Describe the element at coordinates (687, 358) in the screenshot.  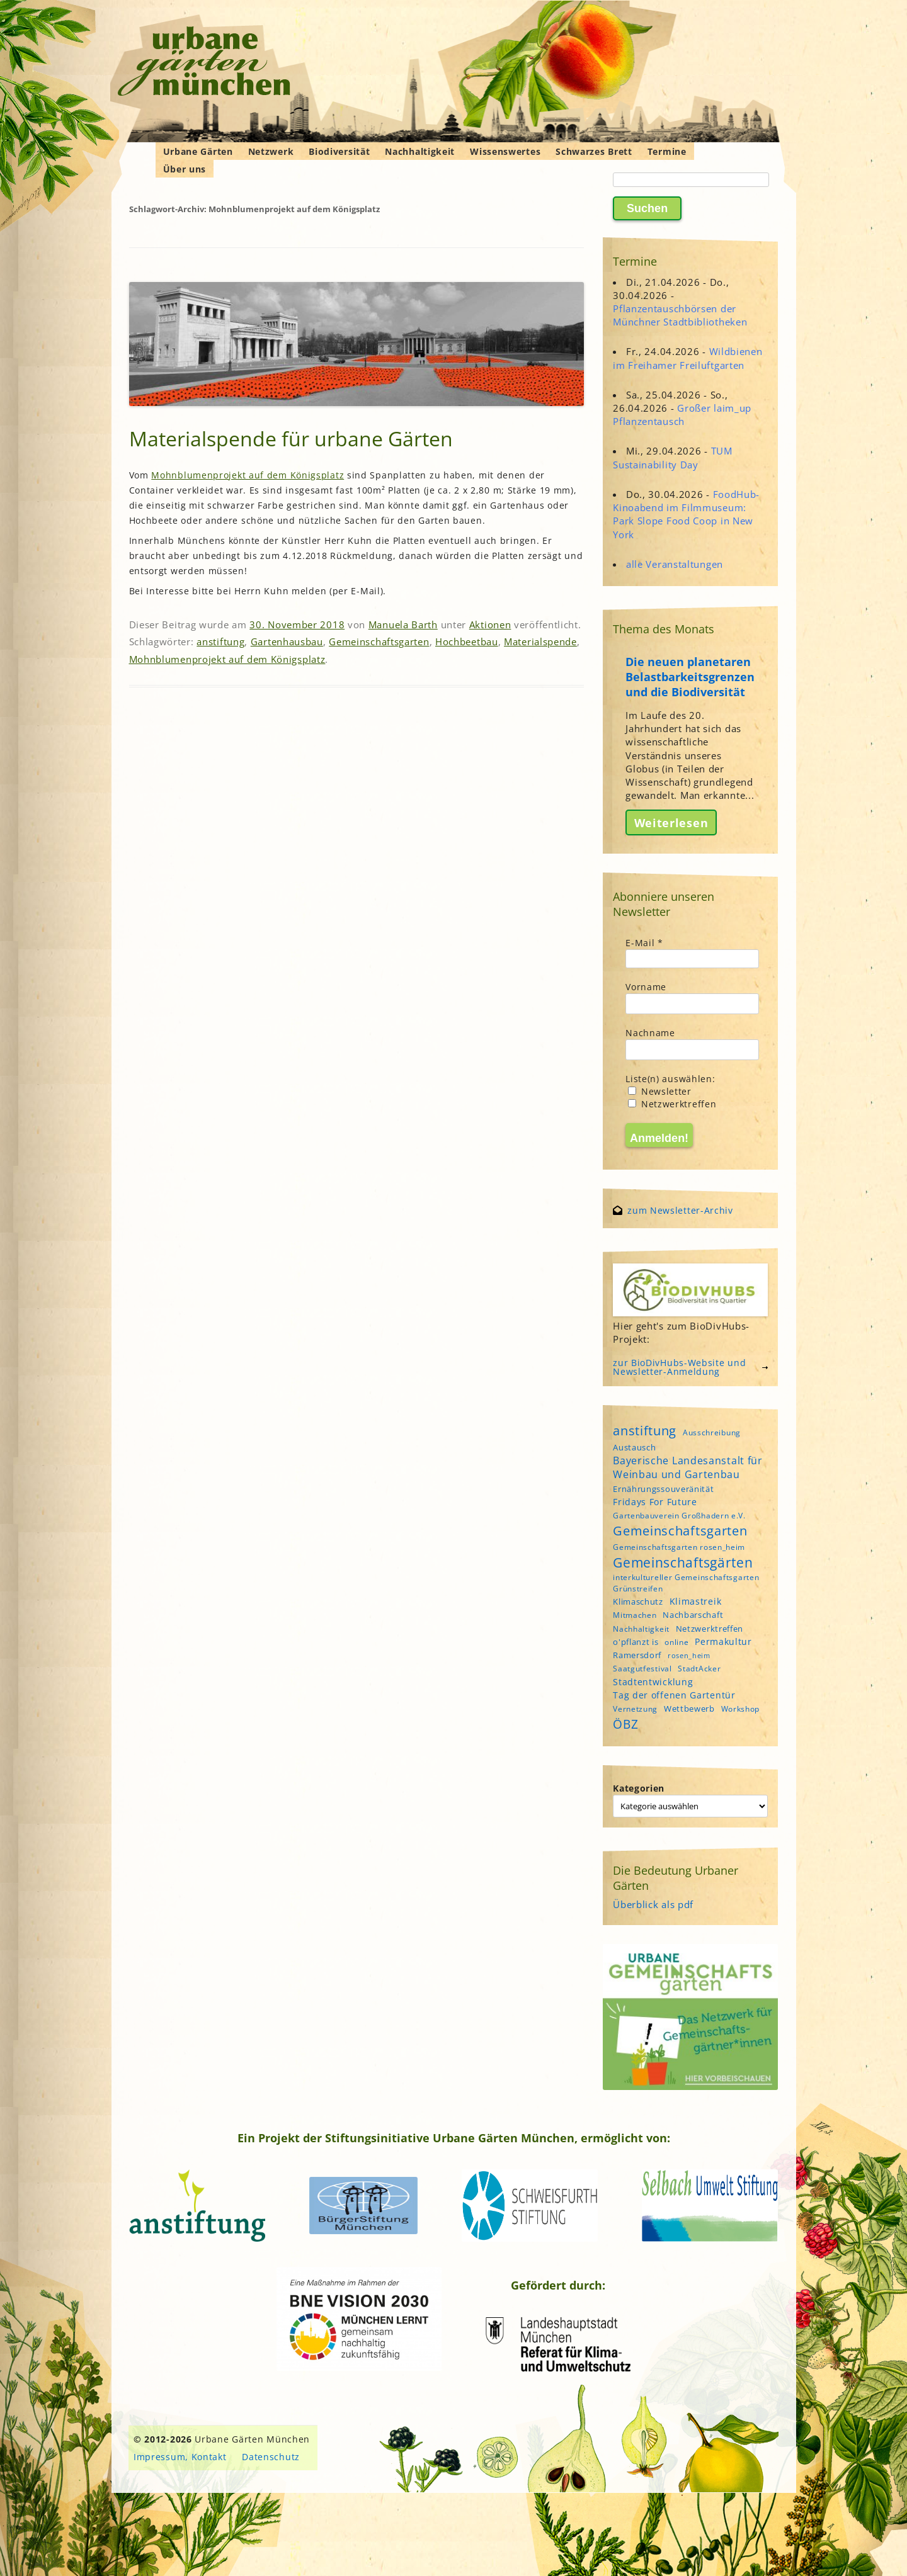
I see `Wildbienen im Freihamer Freiluftgarten` at that location.